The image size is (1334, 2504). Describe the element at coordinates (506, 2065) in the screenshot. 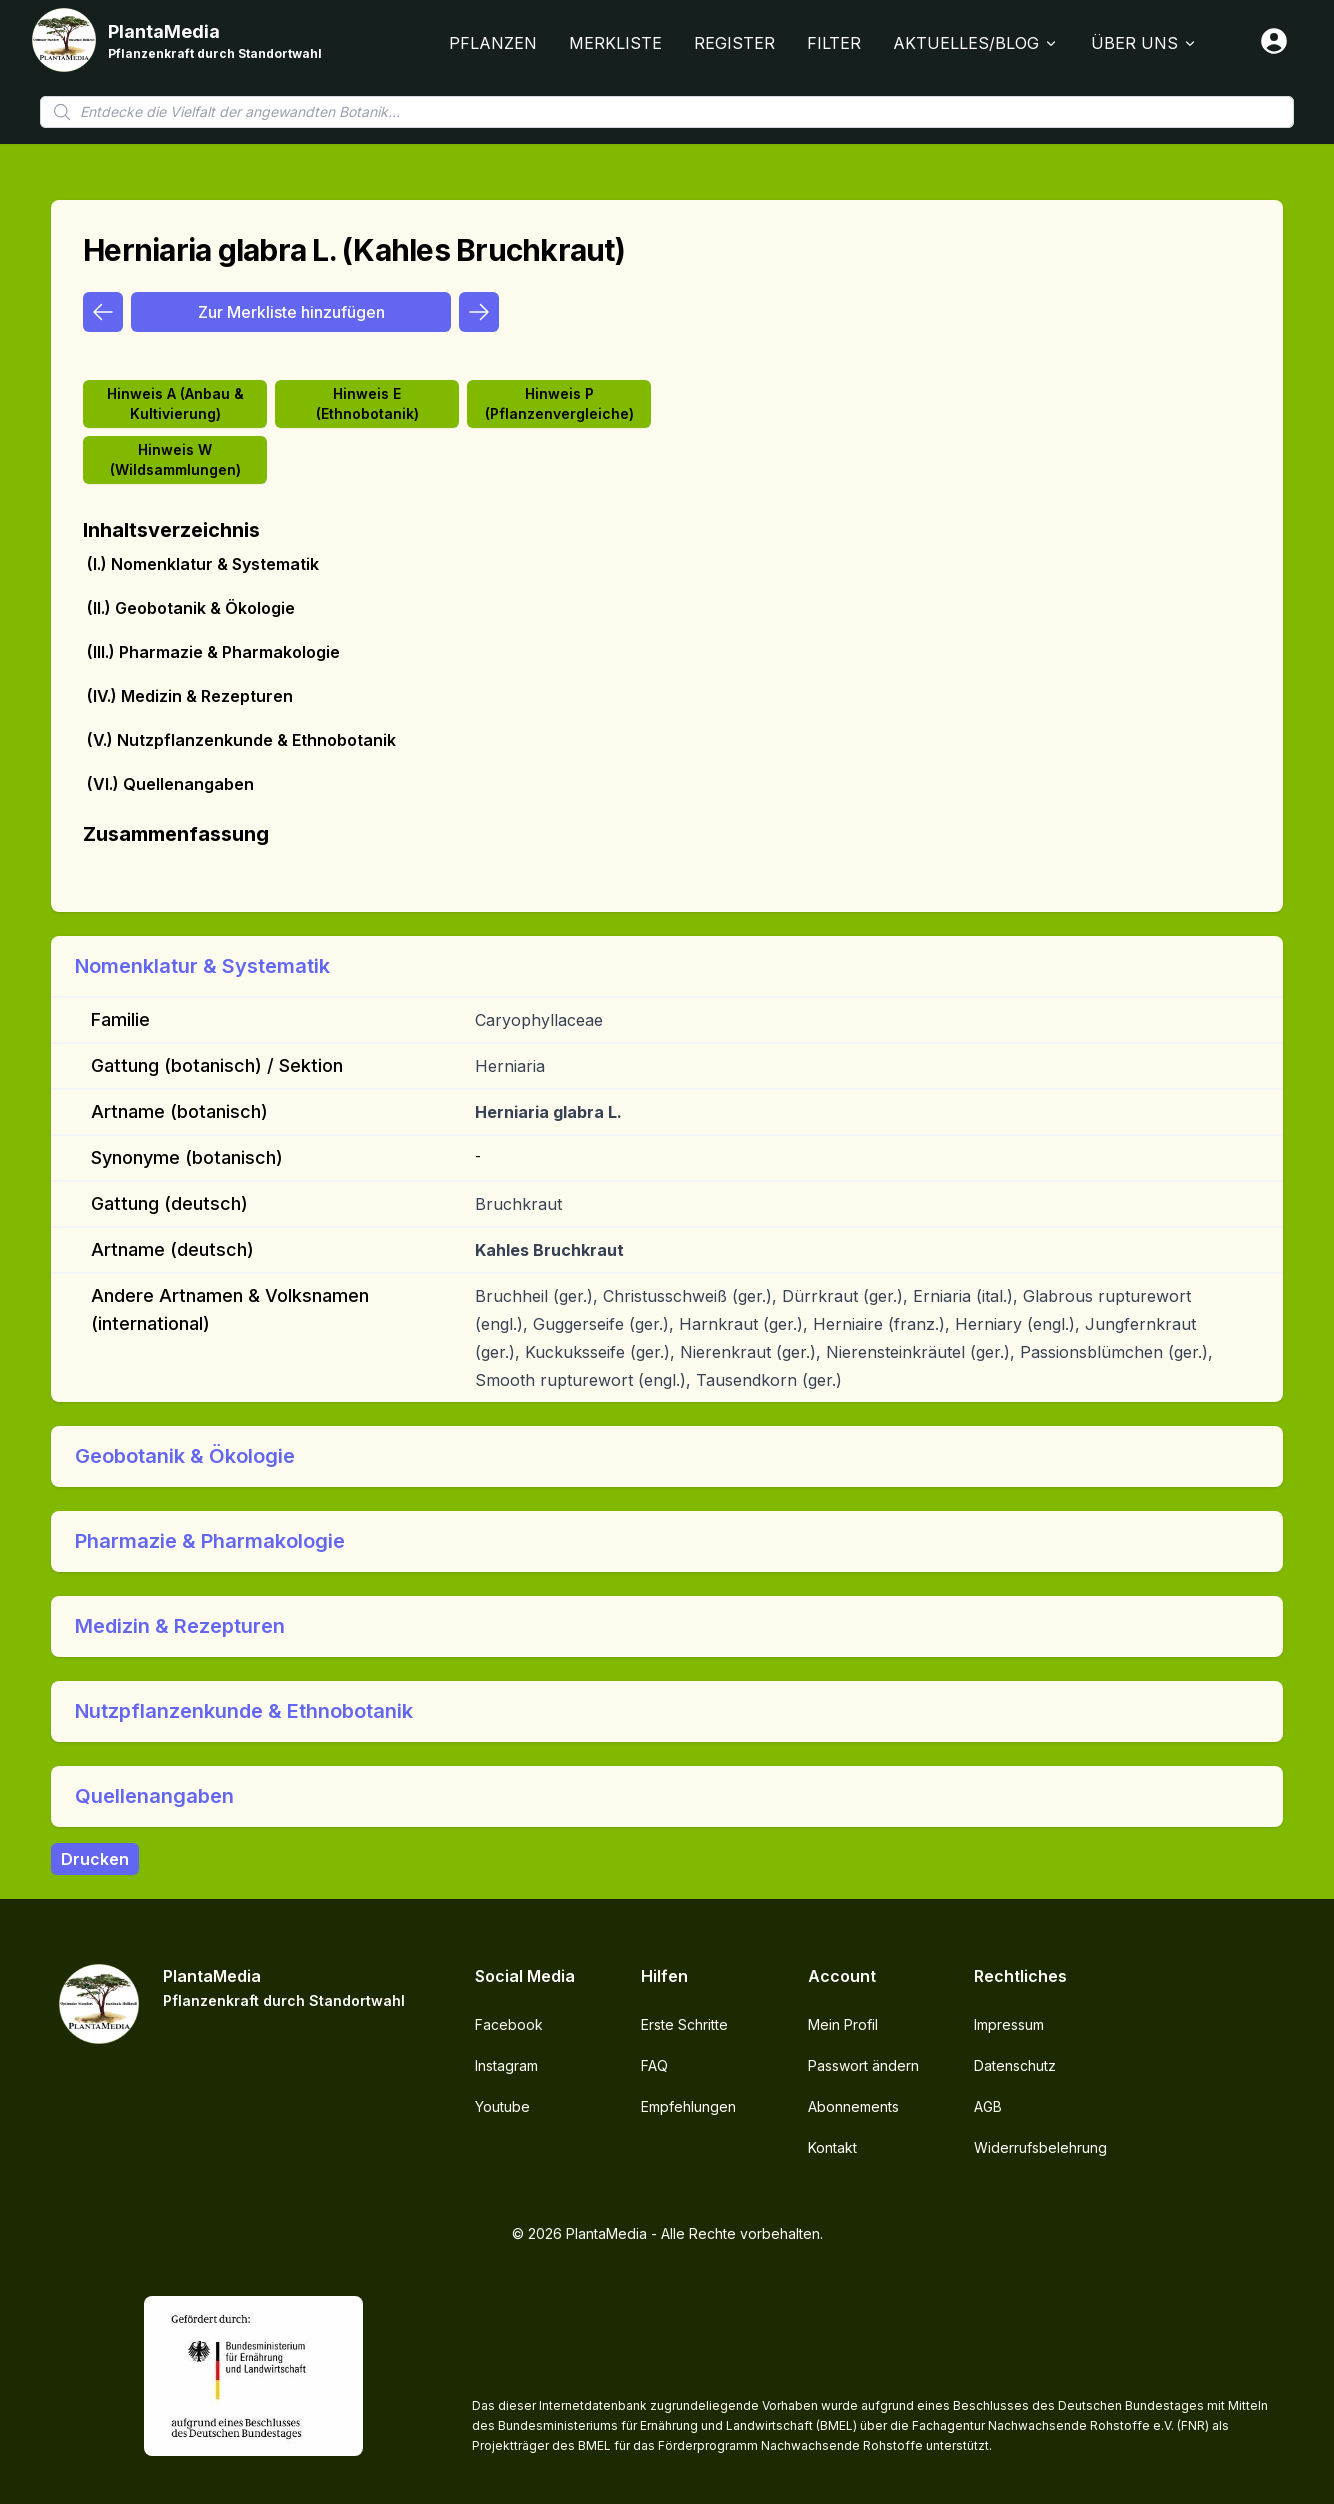

I see `Instagram` at that location.